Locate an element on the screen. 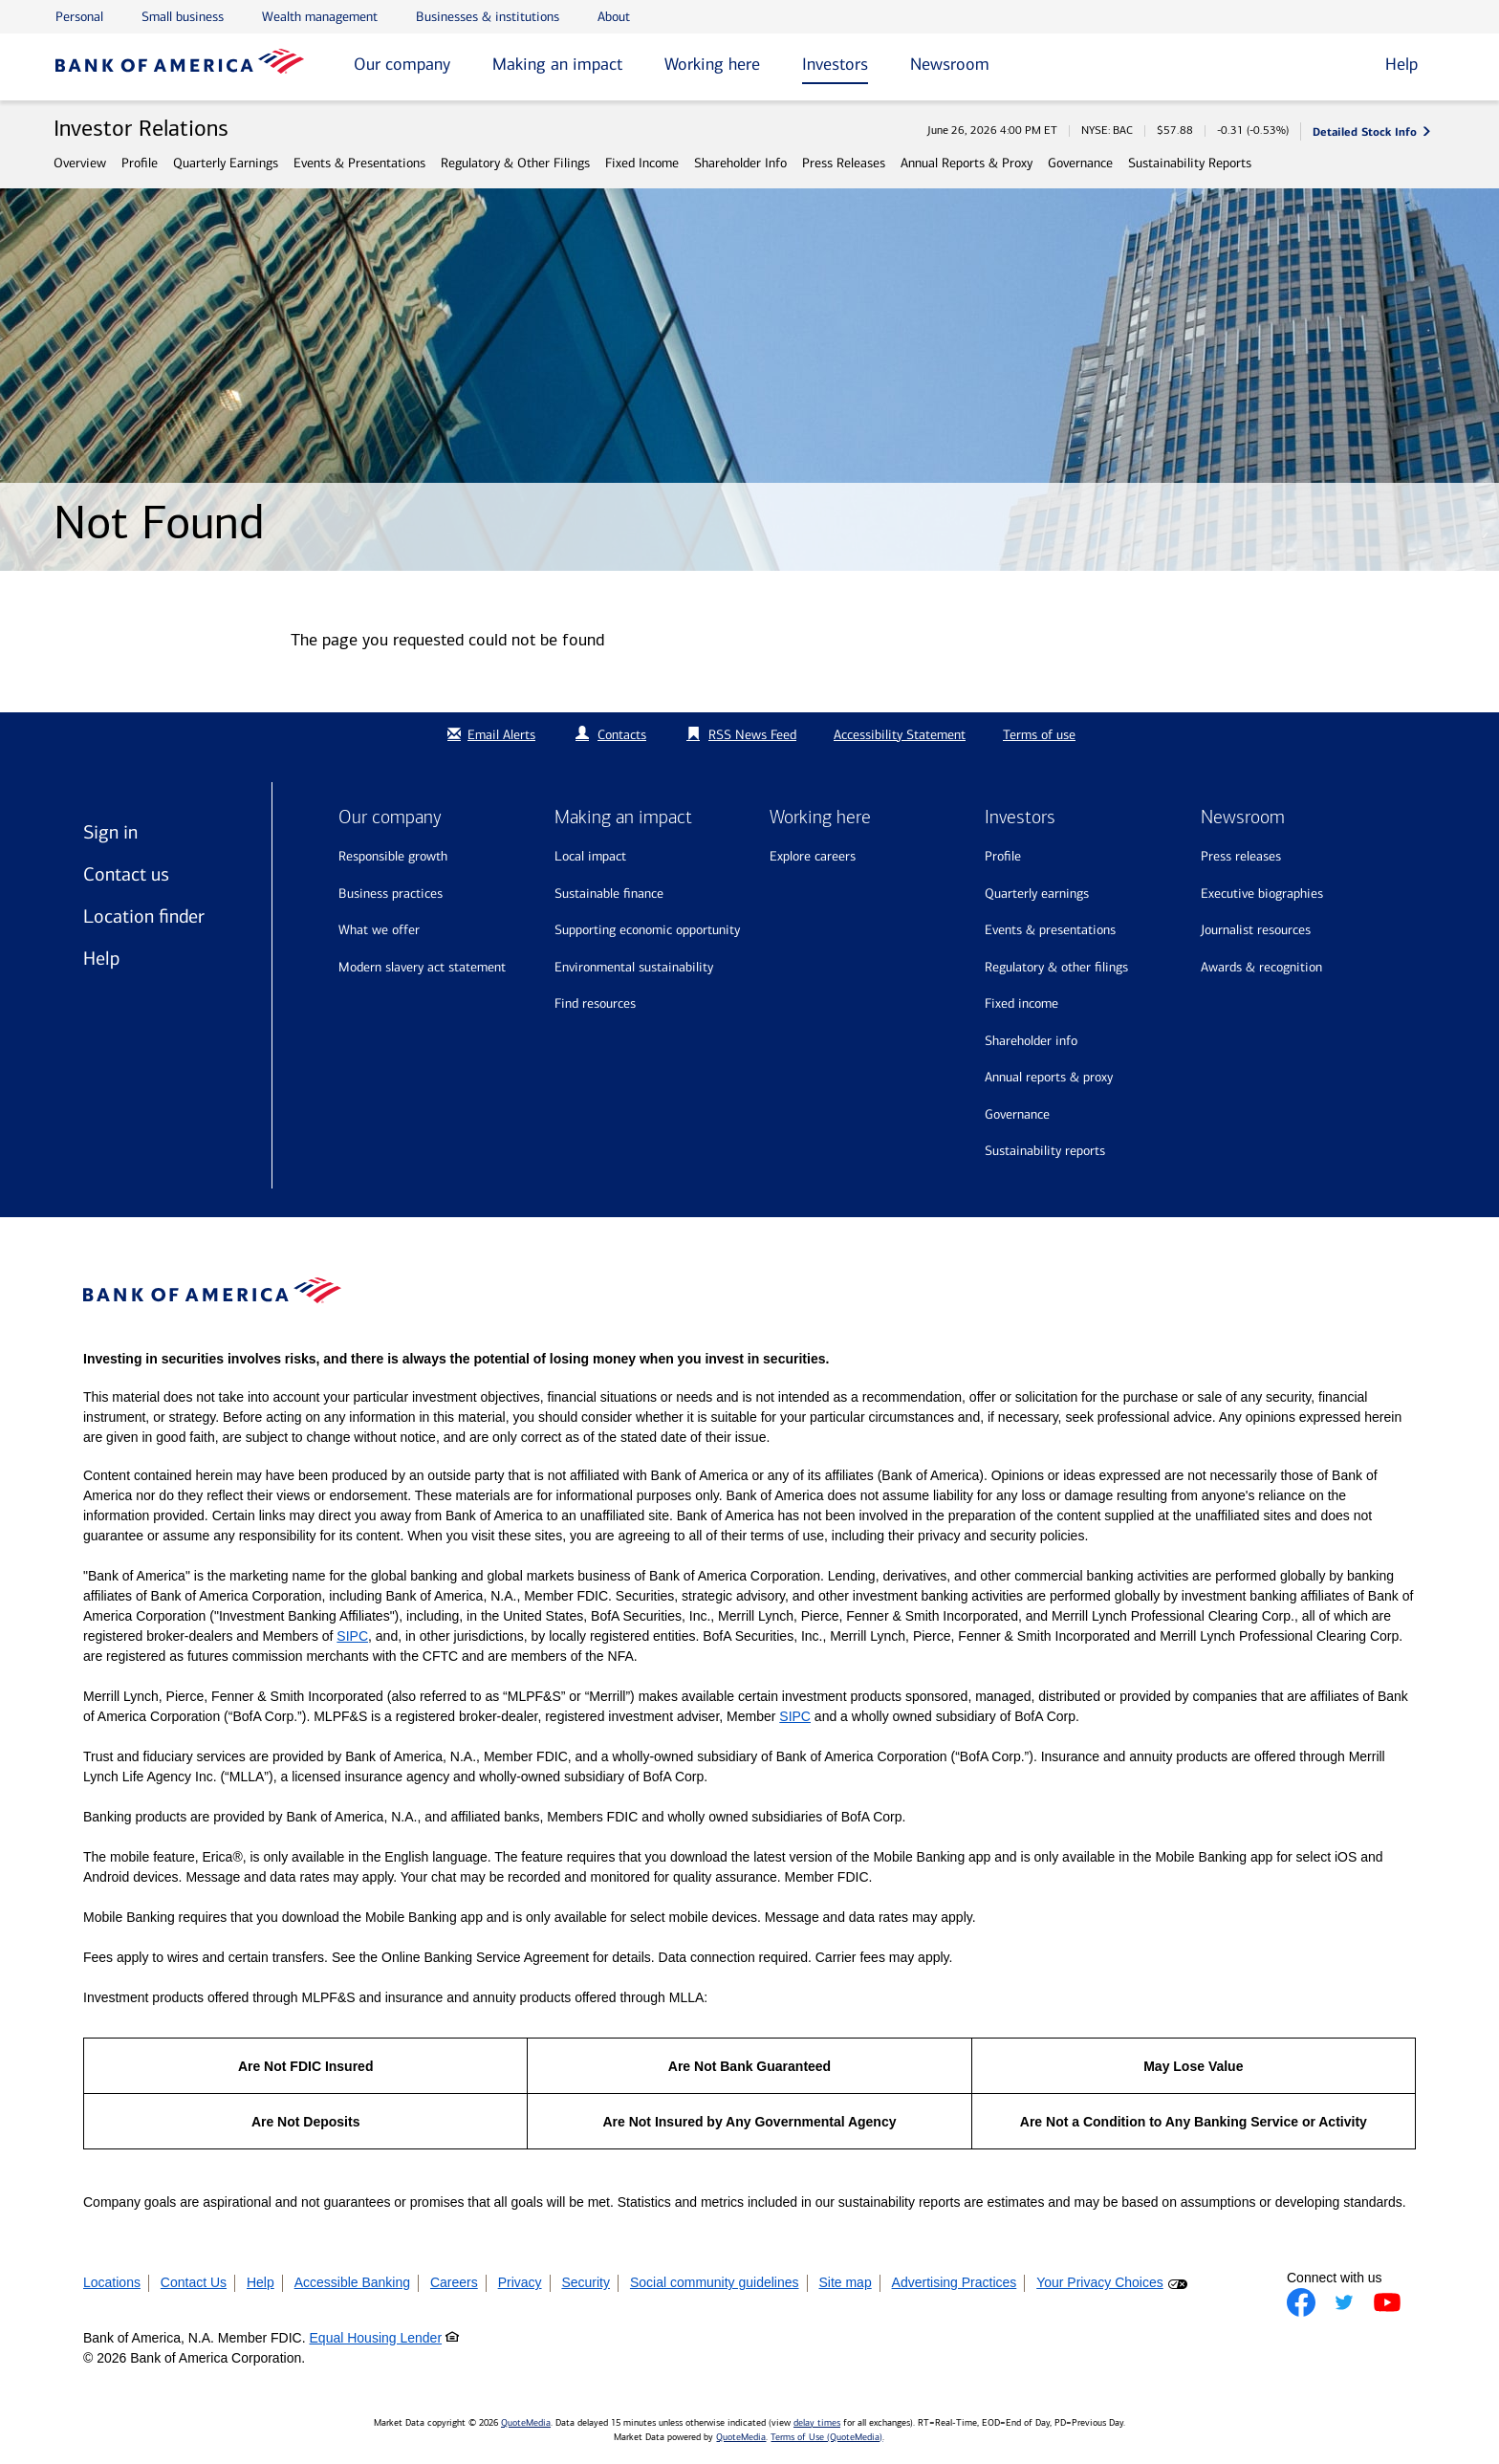 The width and height of the screenshot is (1499, 2464). Governance is located at coordinates (1080, 163).